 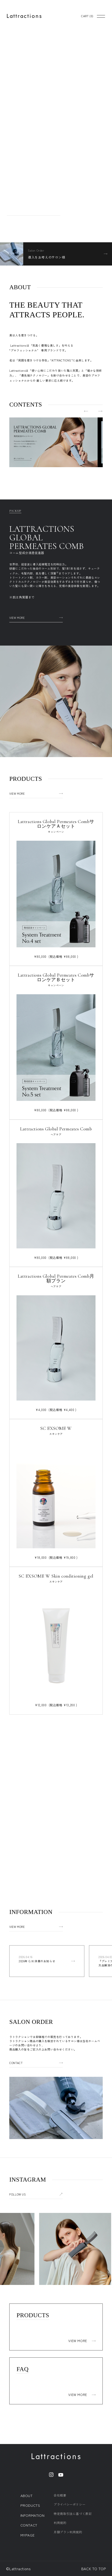 What do you see at coordinates (100, 411) in the screenshot?
I see `[Next slide]` at bounding box center [100, 411].